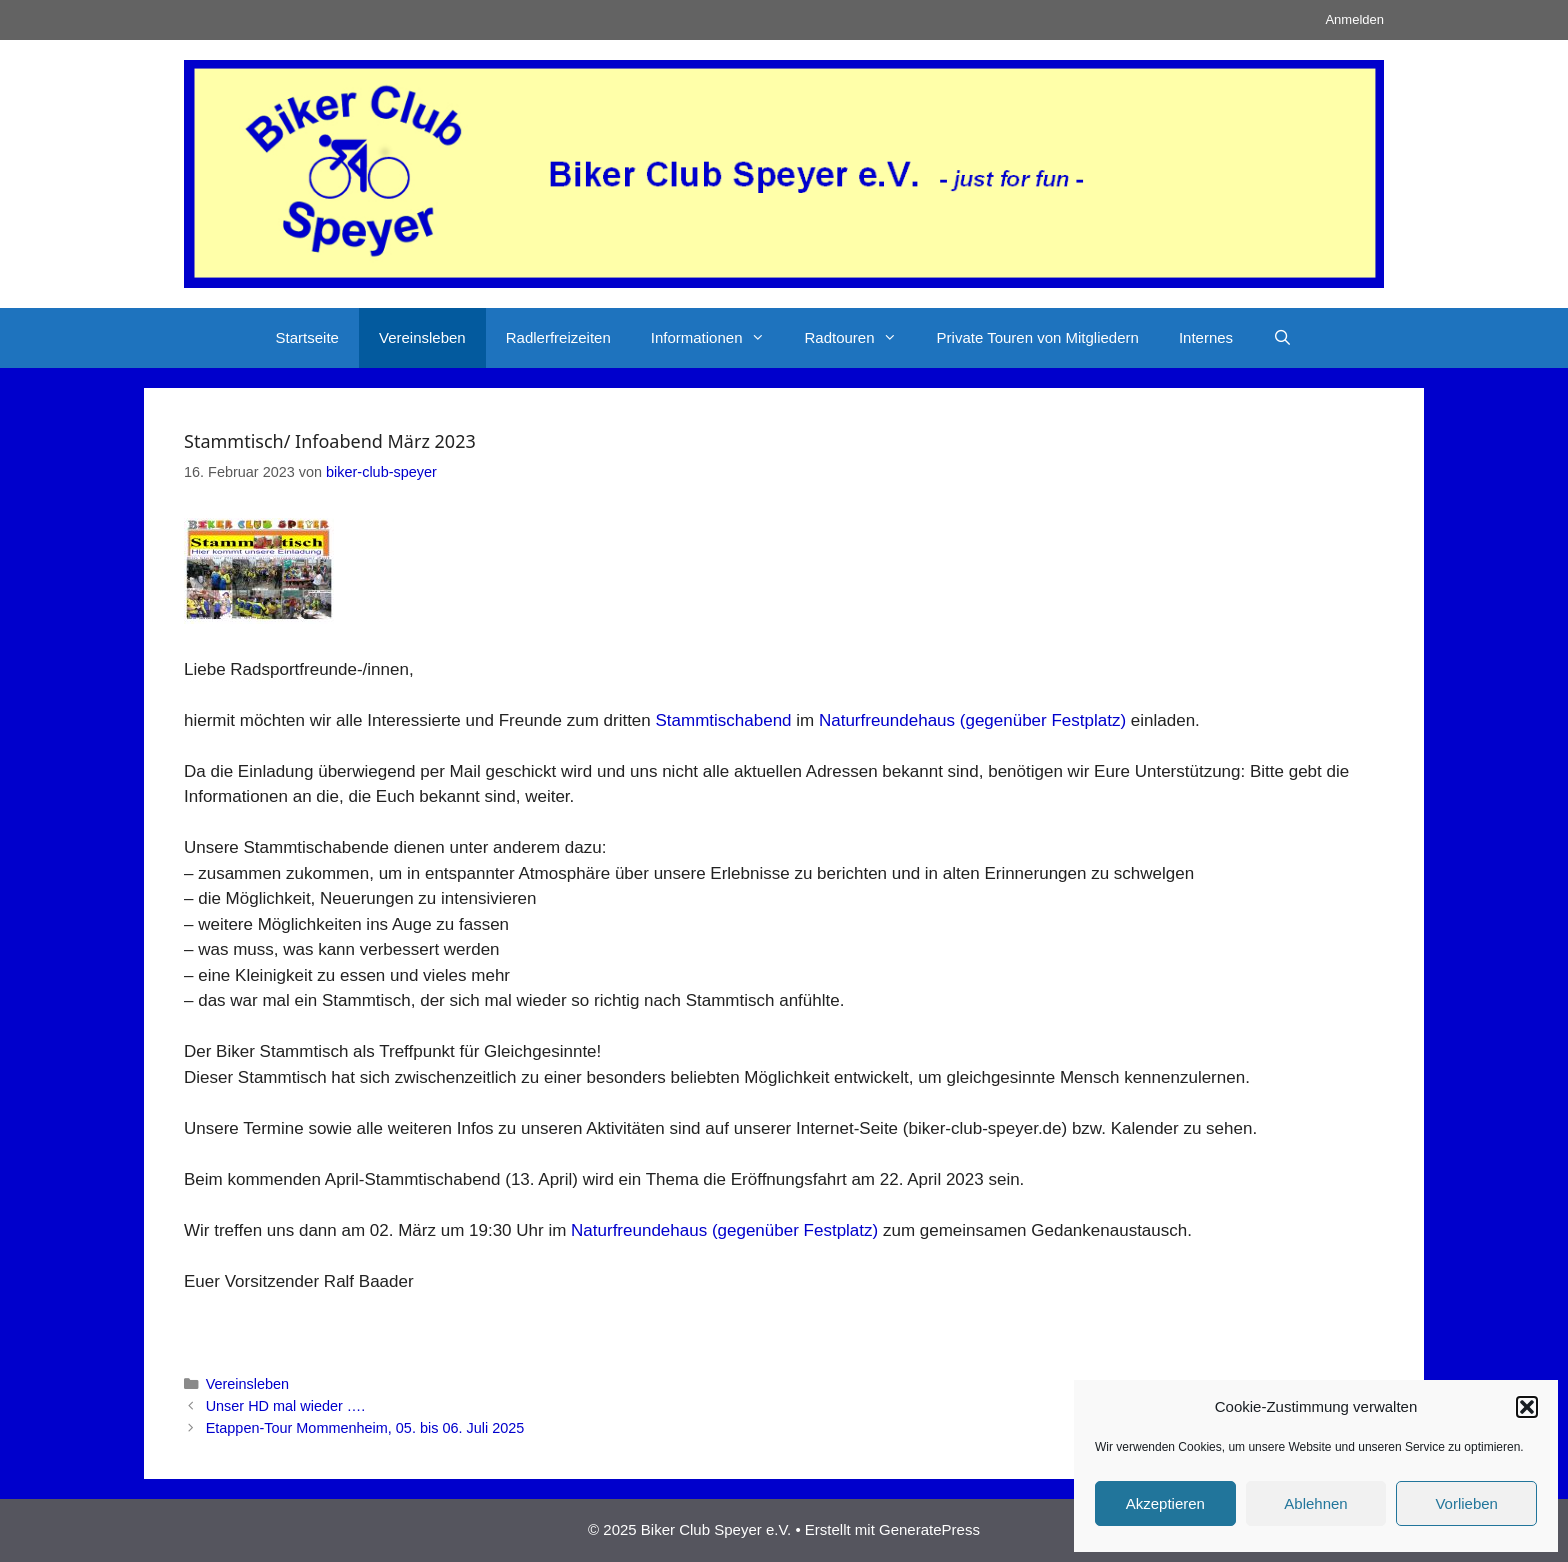 The height and width of the screenshot is (1562, 1568). I want to click on Stammtischabend, so click(723, 720).